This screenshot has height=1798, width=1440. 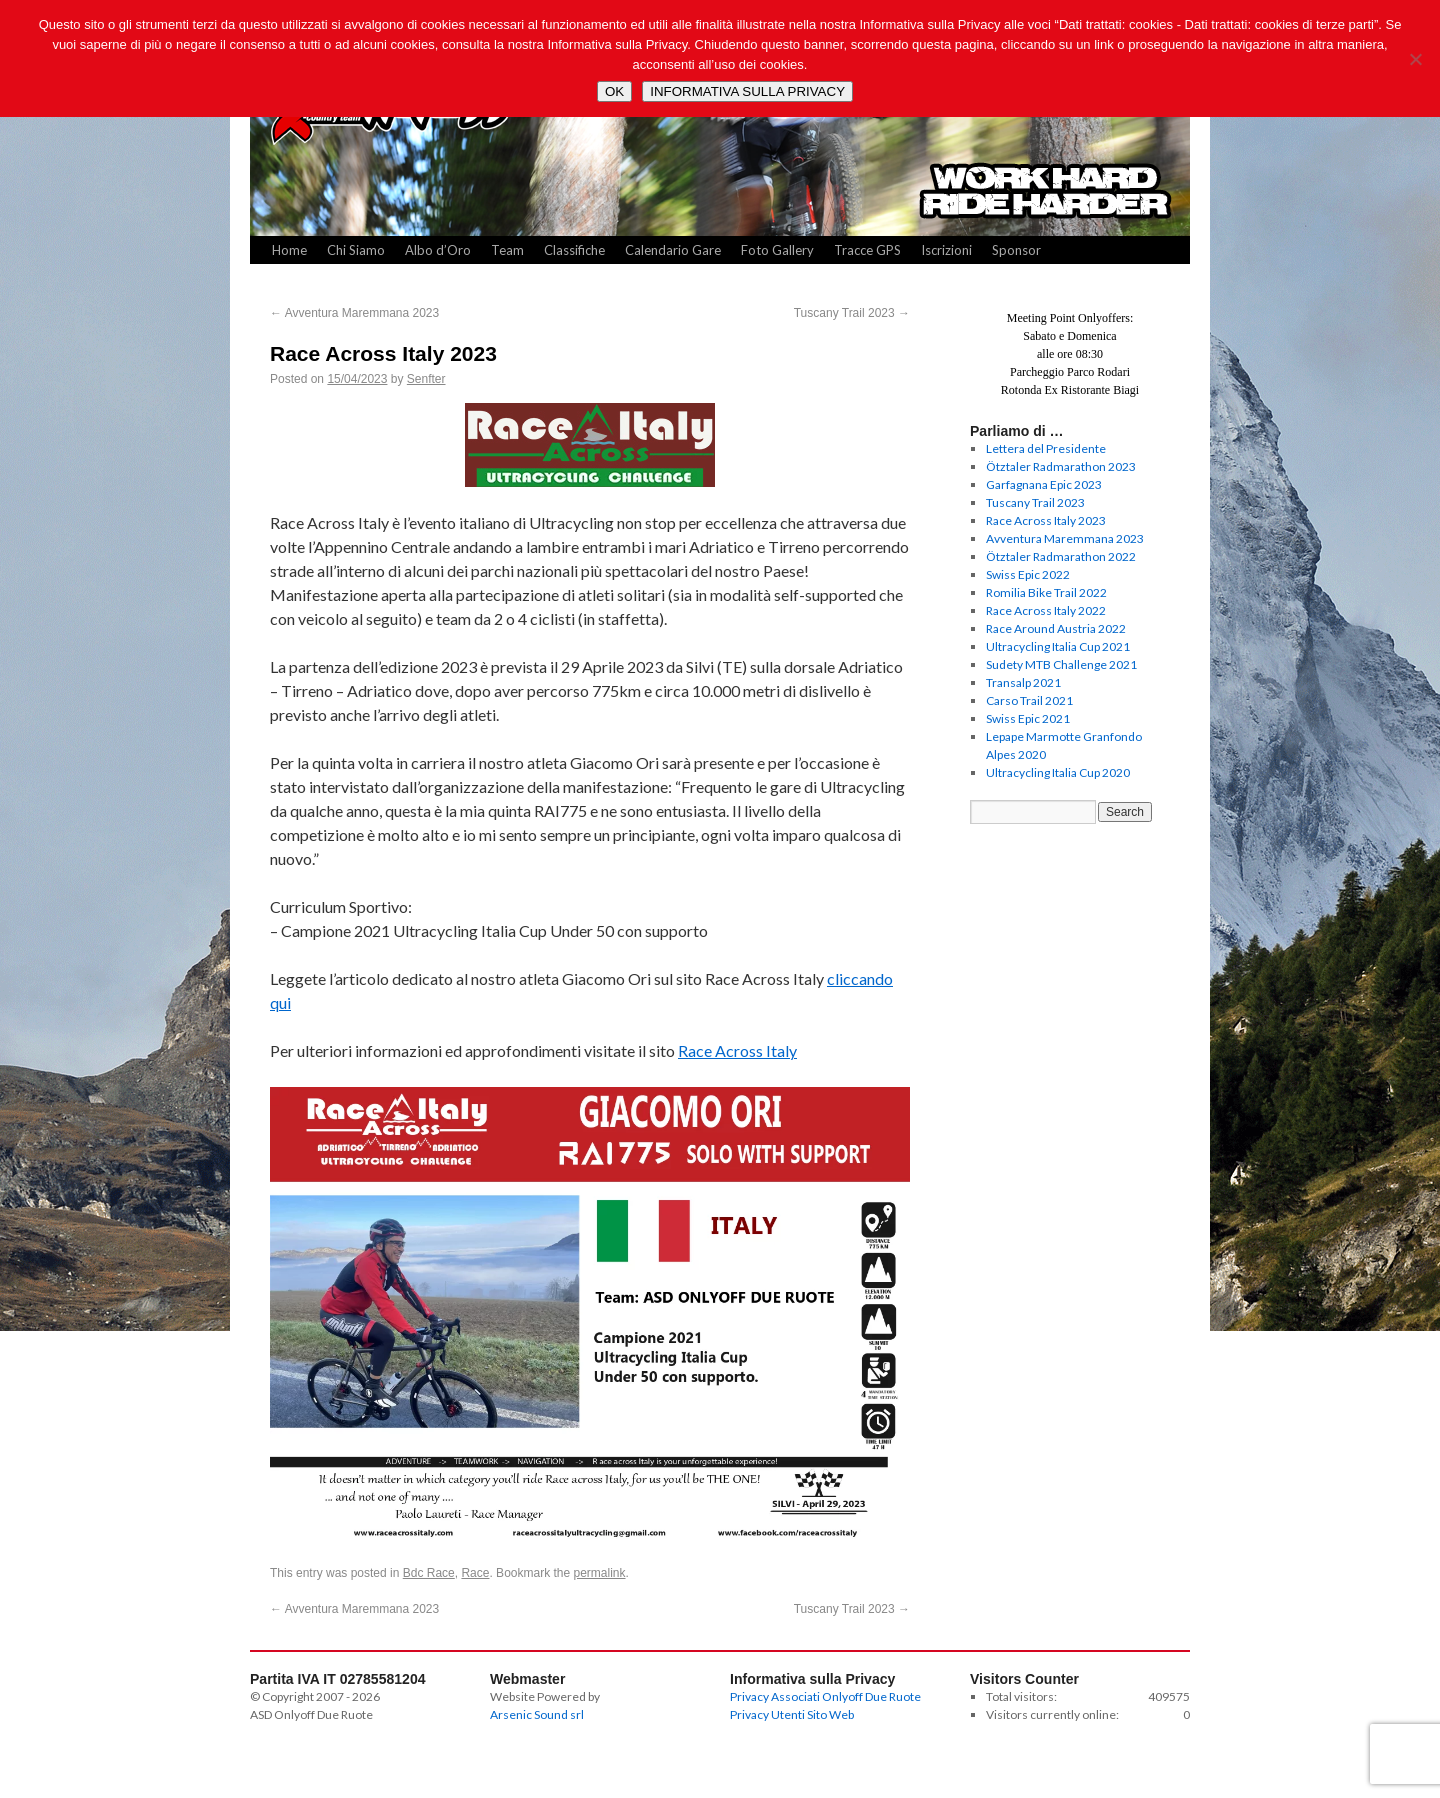 I want to click on Tracce GPS, so click(x=867, y=250).